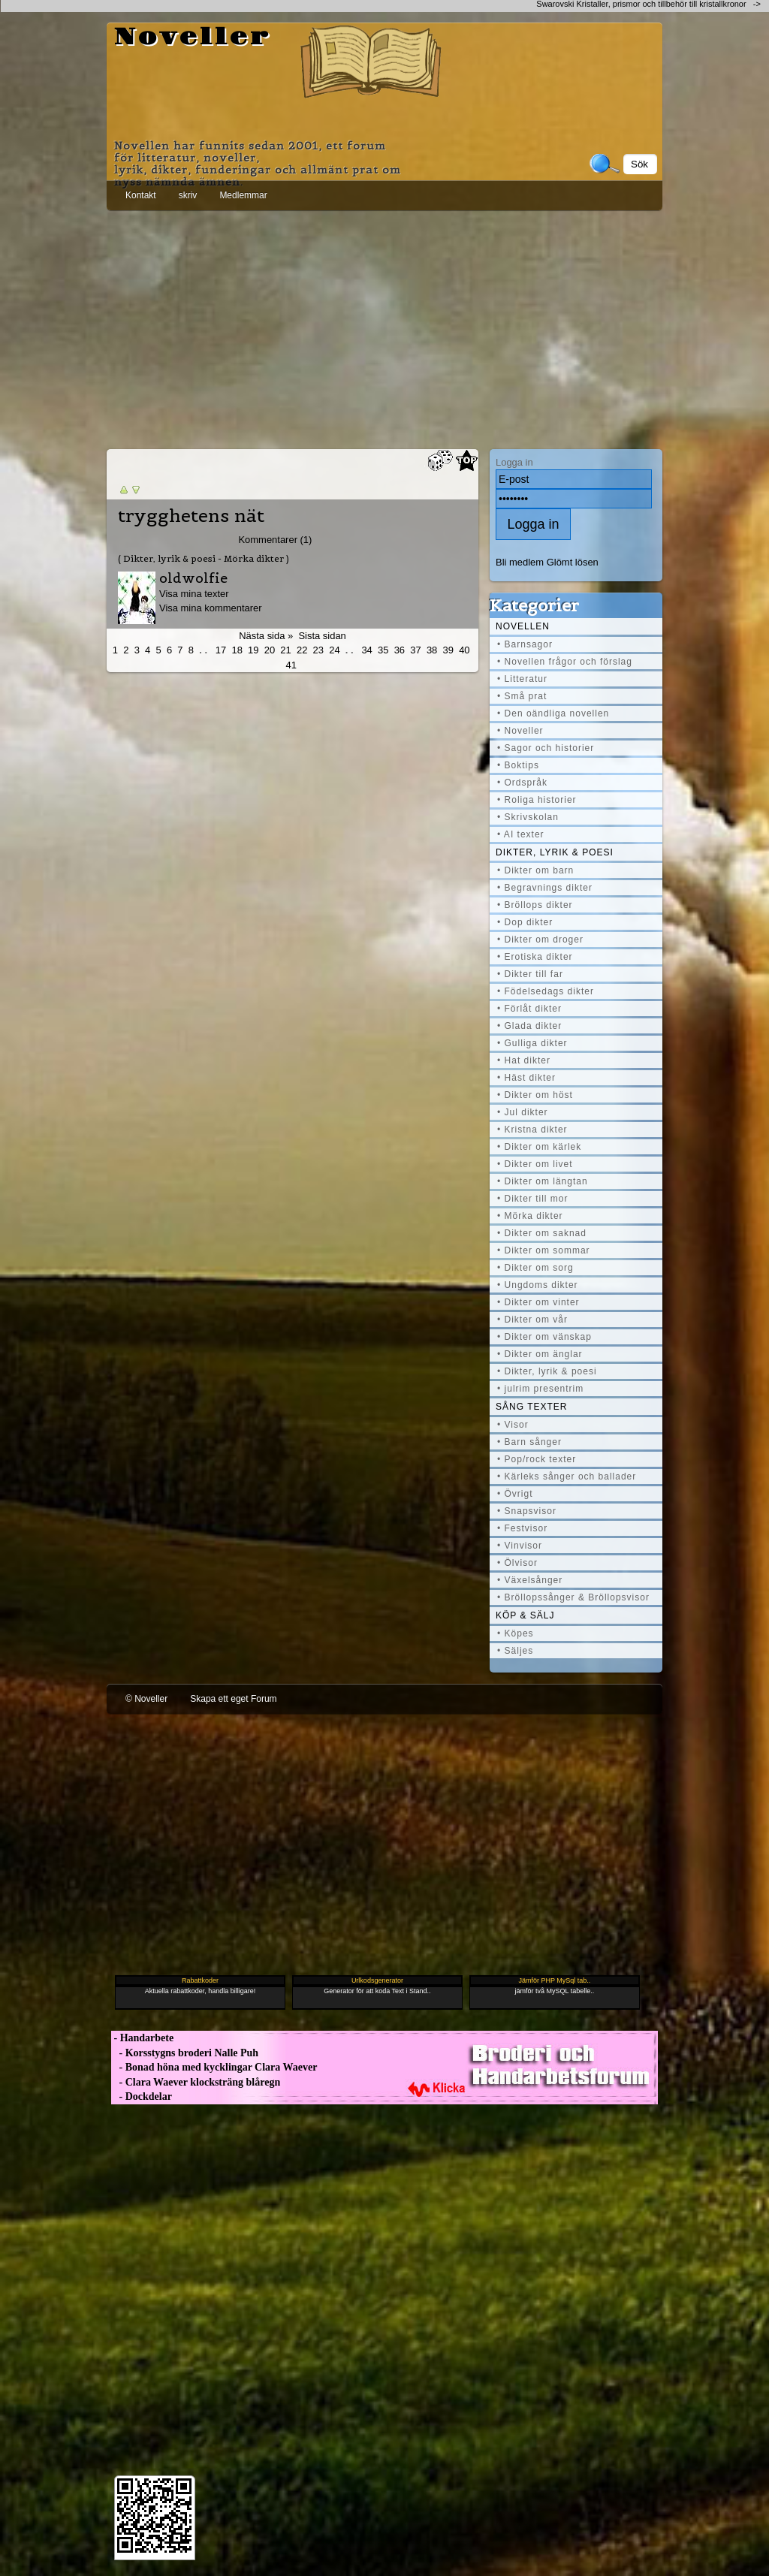  What do you see at coordinates (542, 1181) in the screenshot?
I see `• Dikter om längtan` at bounding box center [542, 1181].